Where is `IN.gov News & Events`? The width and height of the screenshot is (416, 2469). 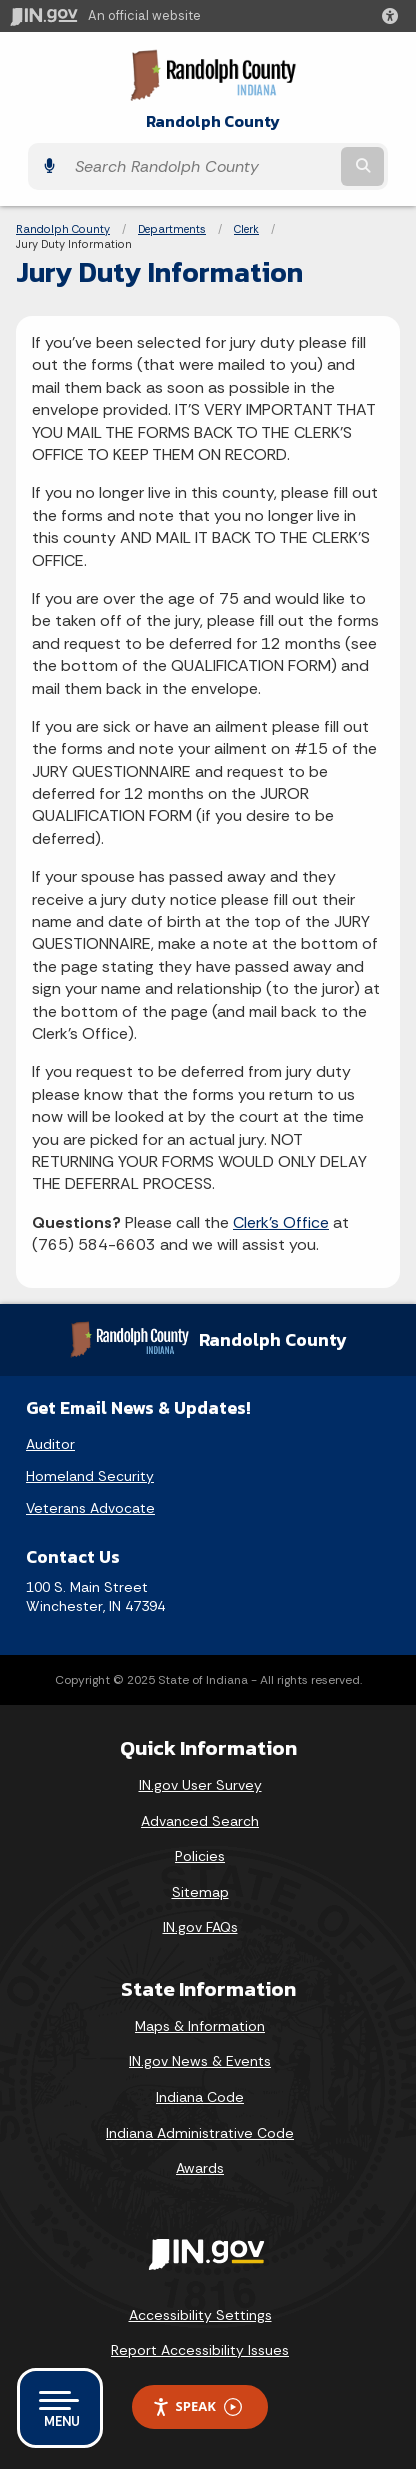
IN.gov News & Events is located at coordinates (200, 2061).